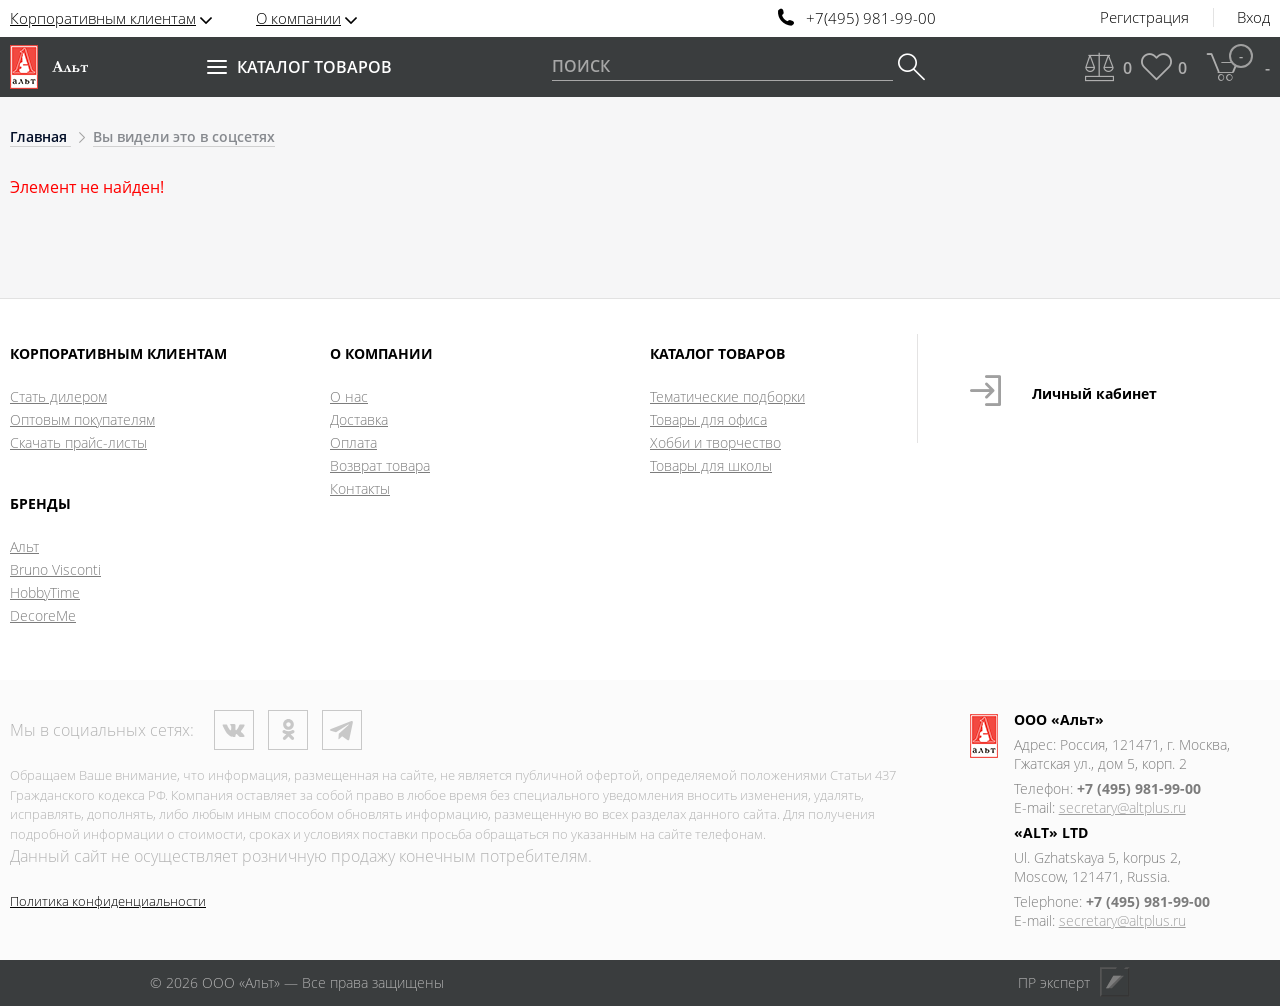 The image size is (1280, 1006). What do you see at coordinates (1122, 807) in the screenshot?
I see `secretary@altplus.ru` at bounding box center [1122, 807].